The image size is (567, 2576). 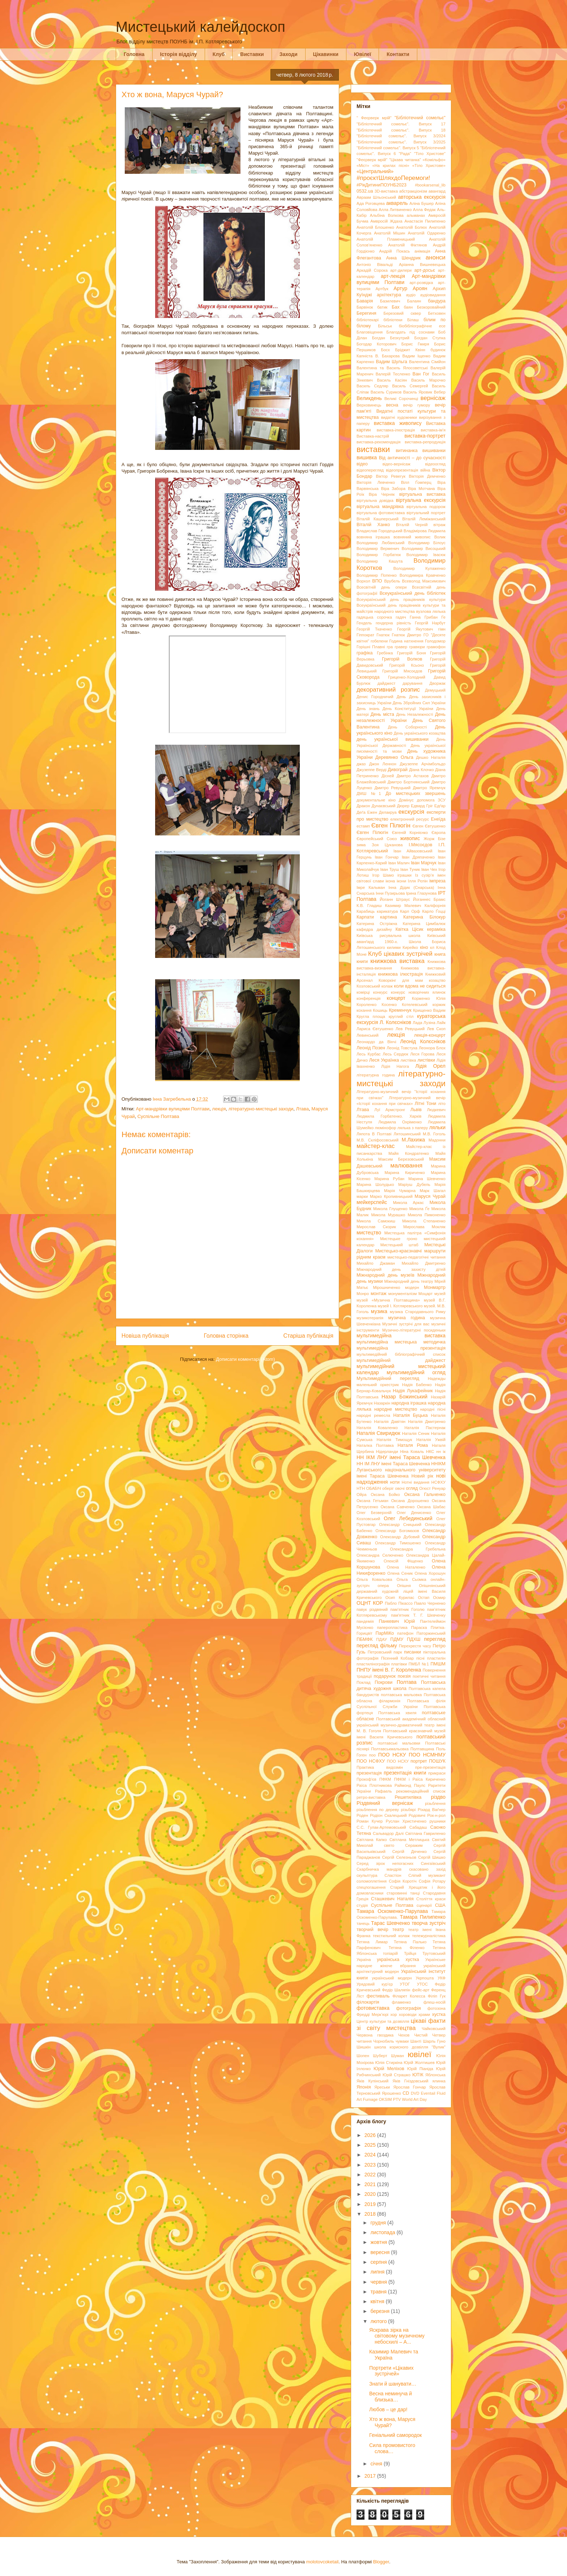 What do you see at coordinates (392, 1911) in the screenshot?
I see `Тамара Оскоменко-Парулава` at bounding box center [392, 1911].